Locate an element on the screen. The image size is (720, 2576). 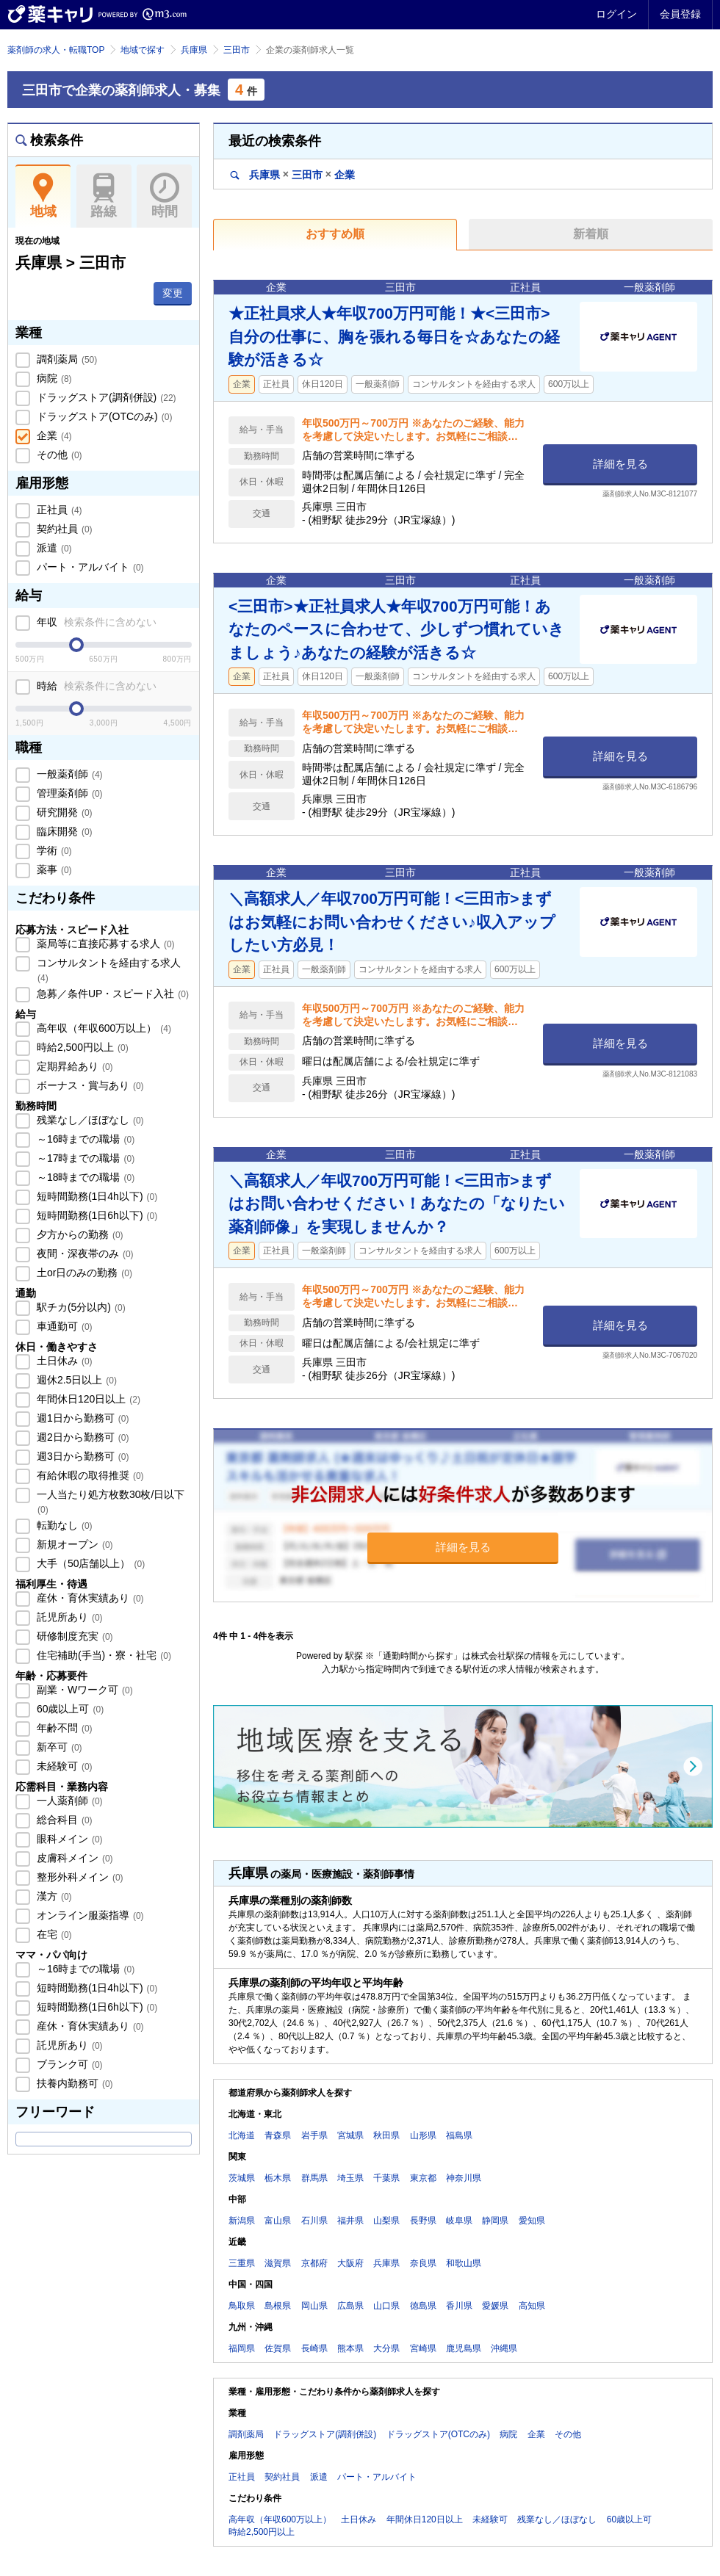
兵庫県 is located at coordinates (194, 50).